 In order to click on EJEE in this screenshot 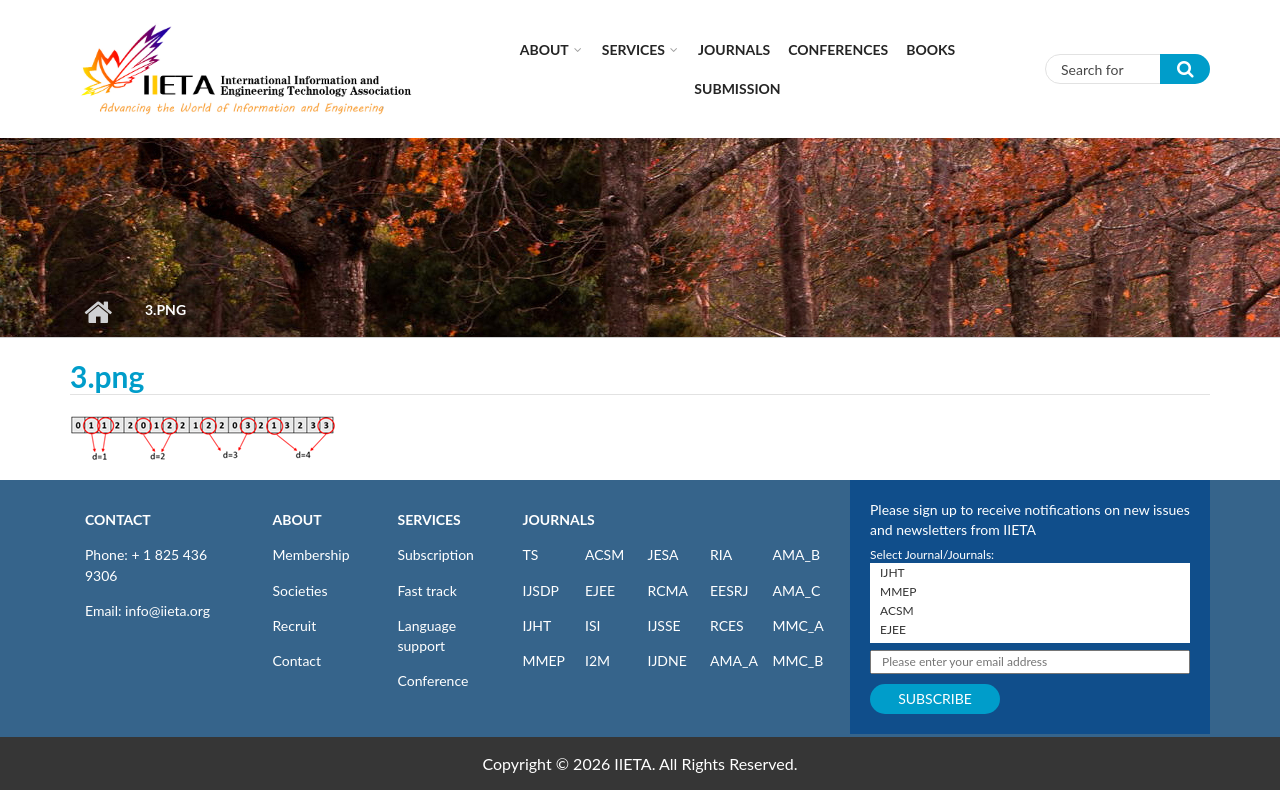, I will do `click(600, 590)`.